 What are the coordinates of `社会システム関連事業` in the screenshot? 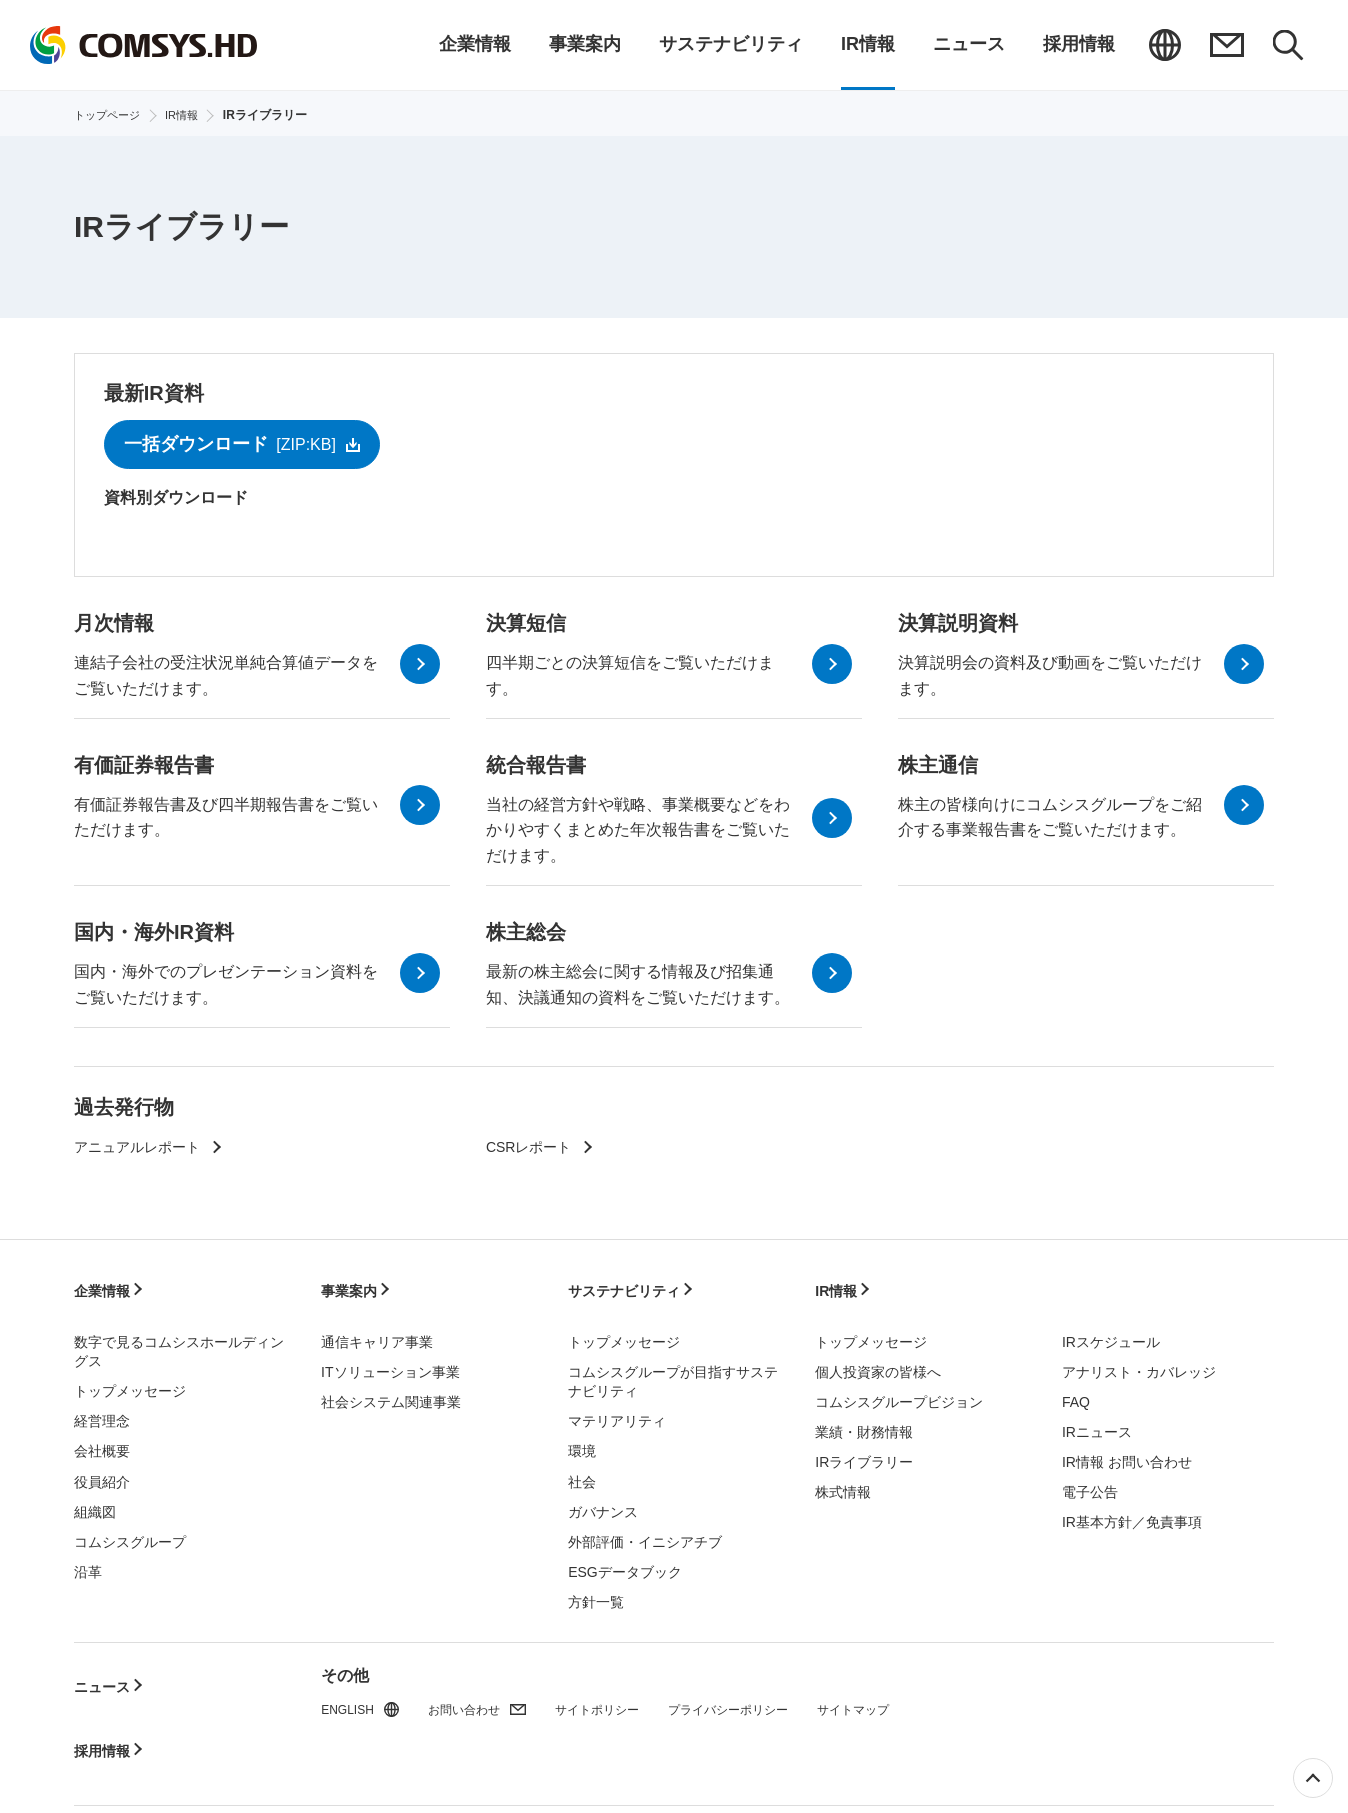 It's located at (391, 1393).